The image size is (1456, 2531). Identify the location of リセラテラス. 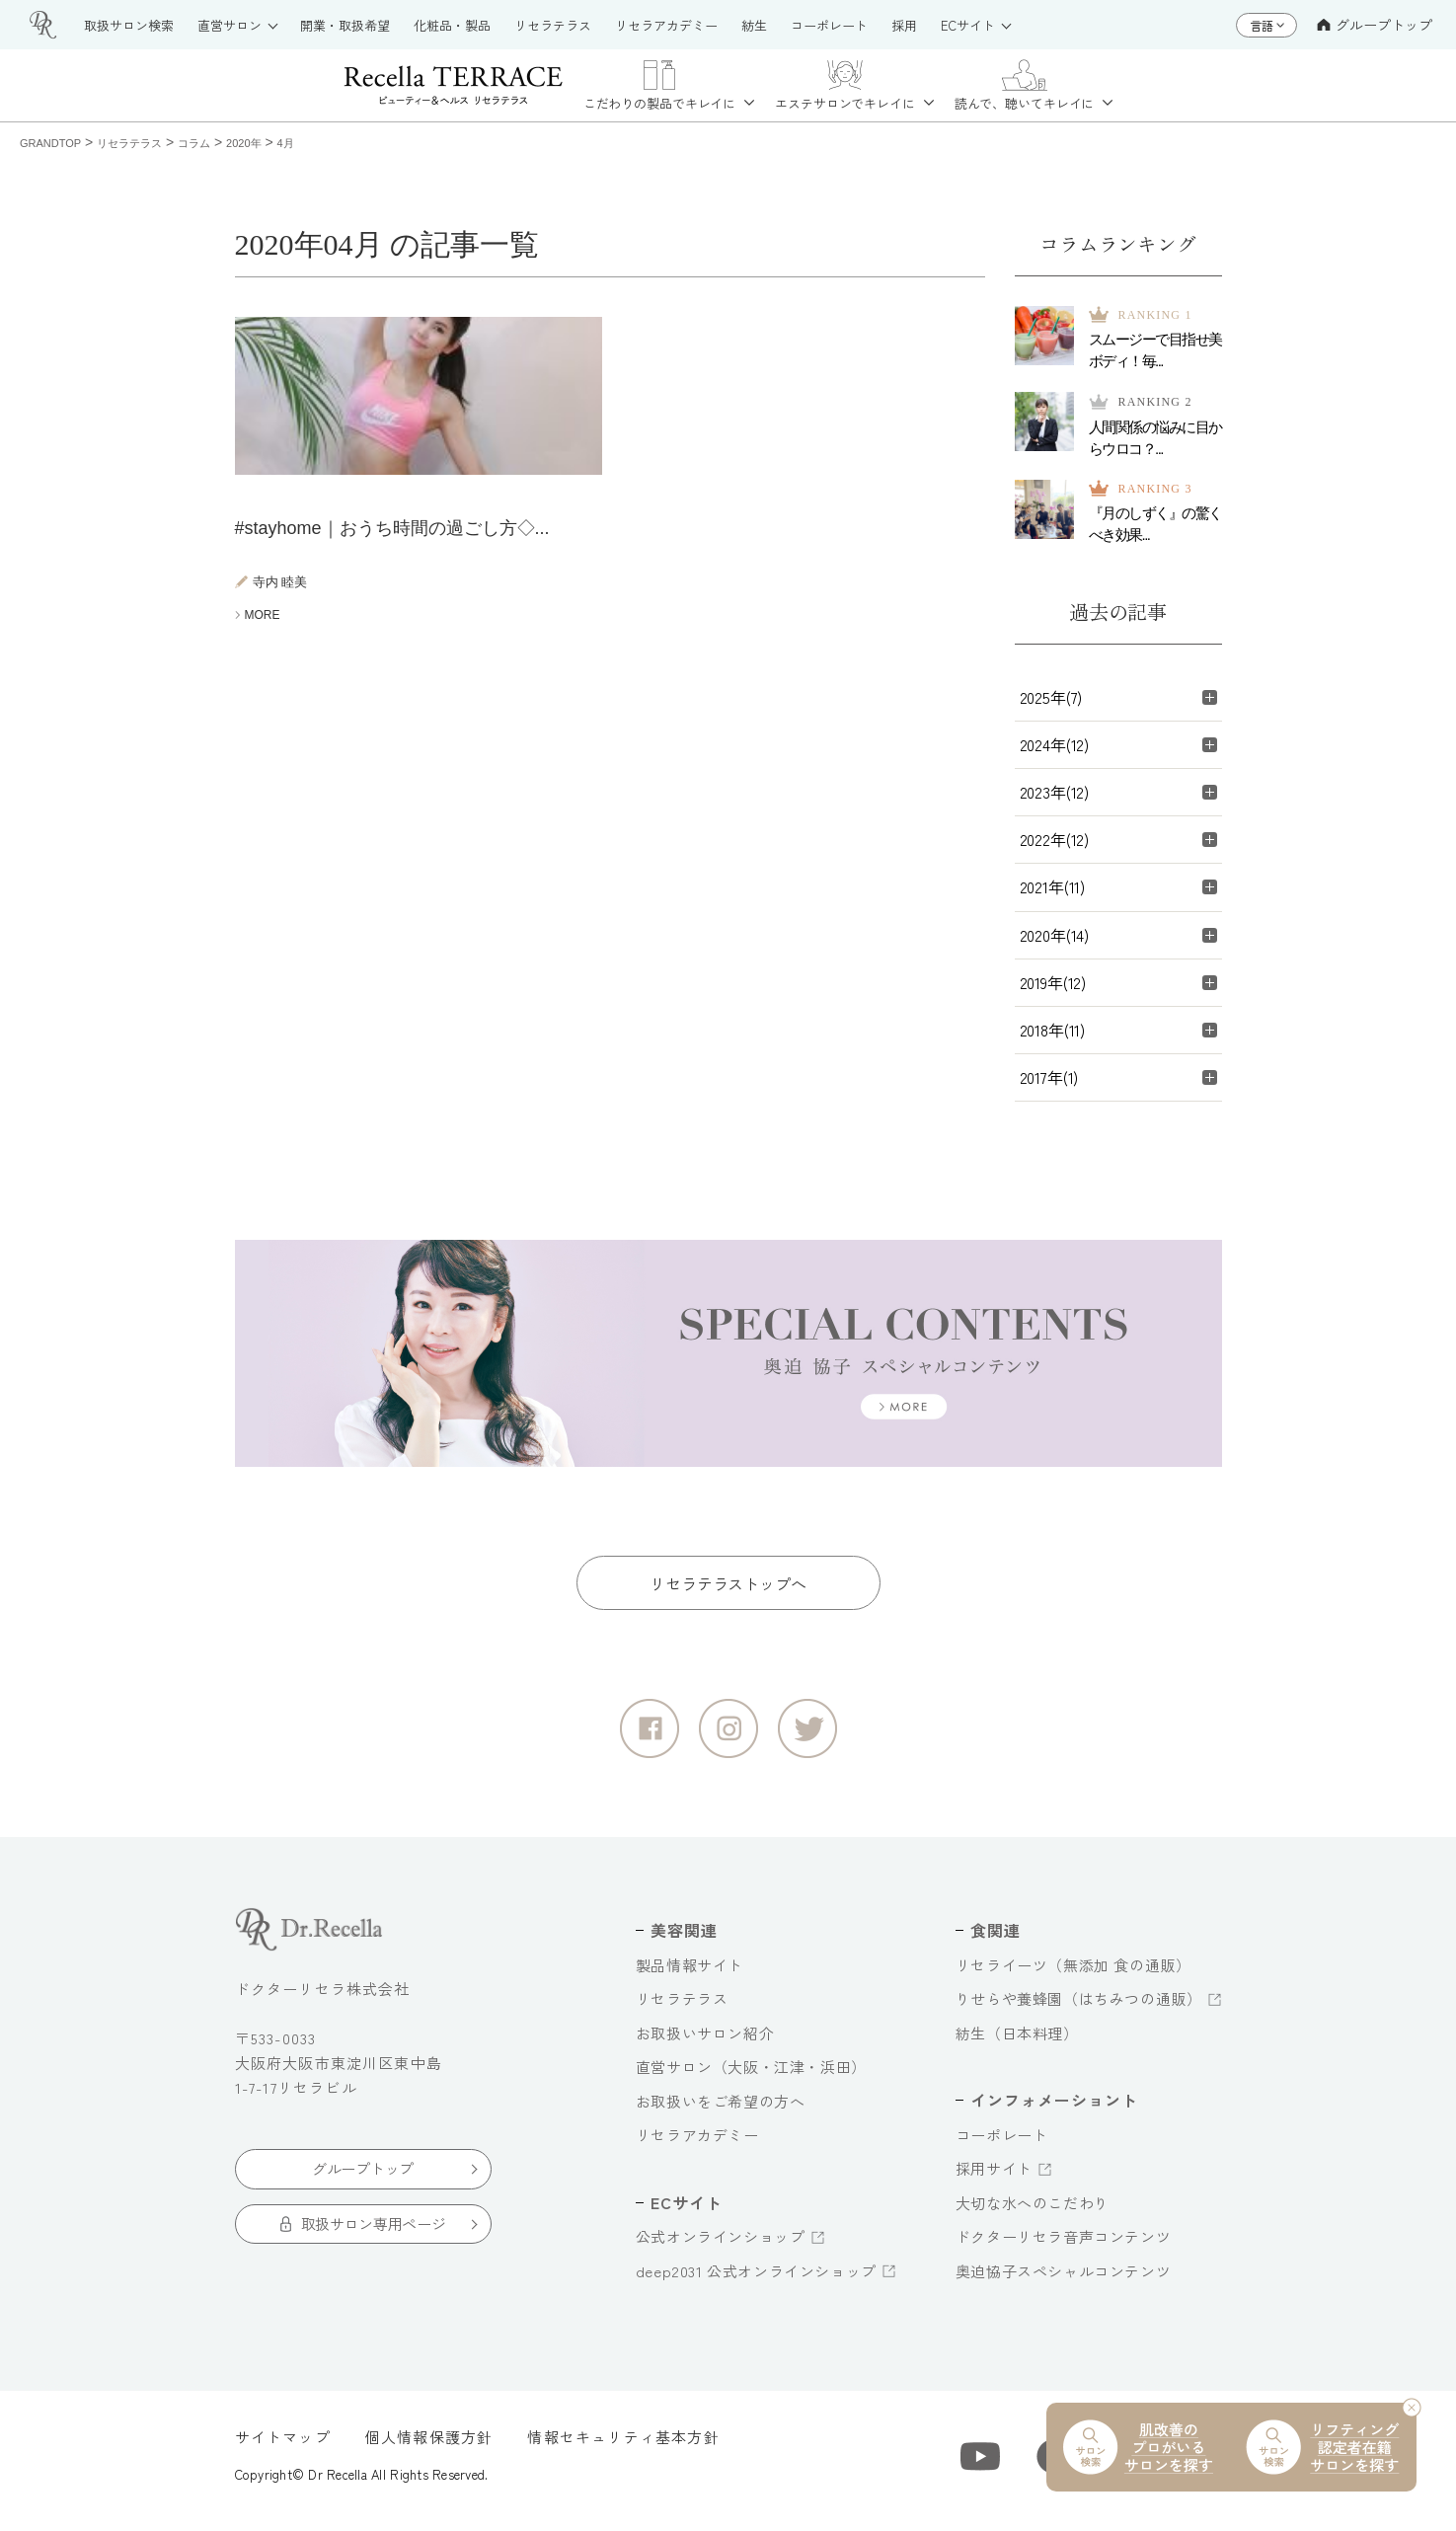
(682, 2008).